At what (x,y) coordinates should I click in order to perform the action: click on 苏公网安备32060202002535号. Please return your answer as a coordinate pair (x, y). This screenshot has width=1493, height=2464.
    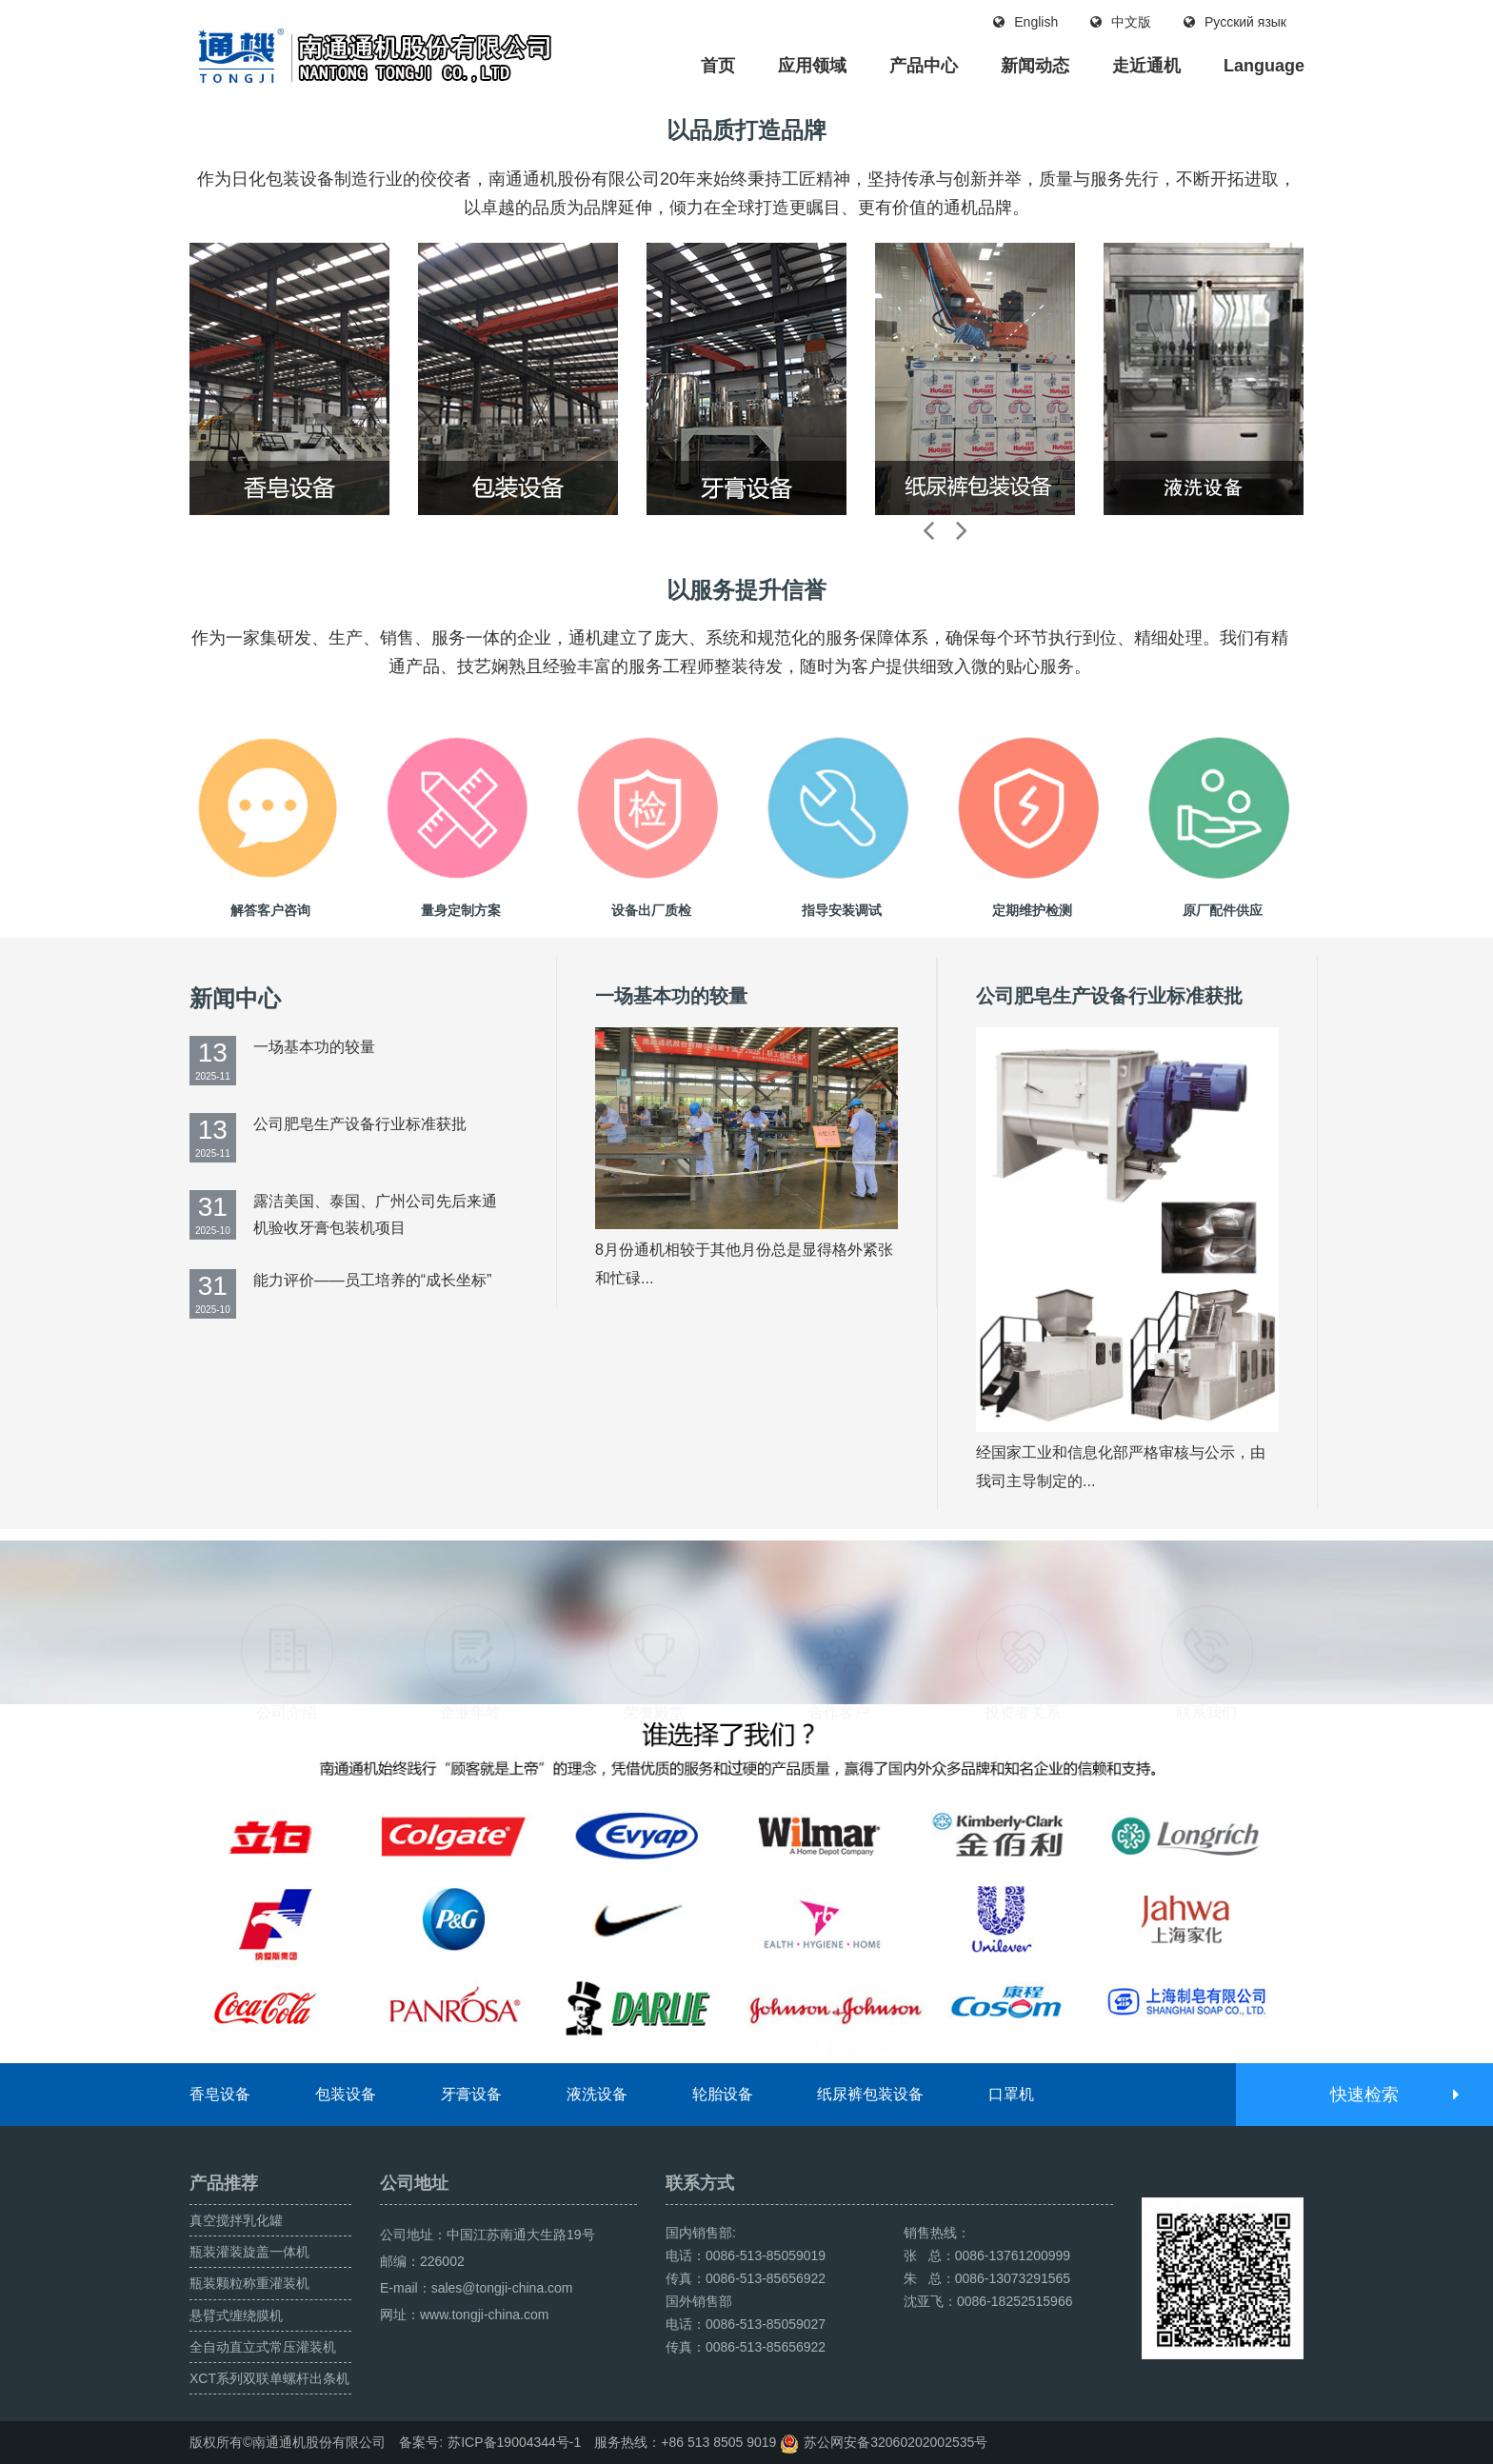
    Looking at the image, I should click on (895, 2442).